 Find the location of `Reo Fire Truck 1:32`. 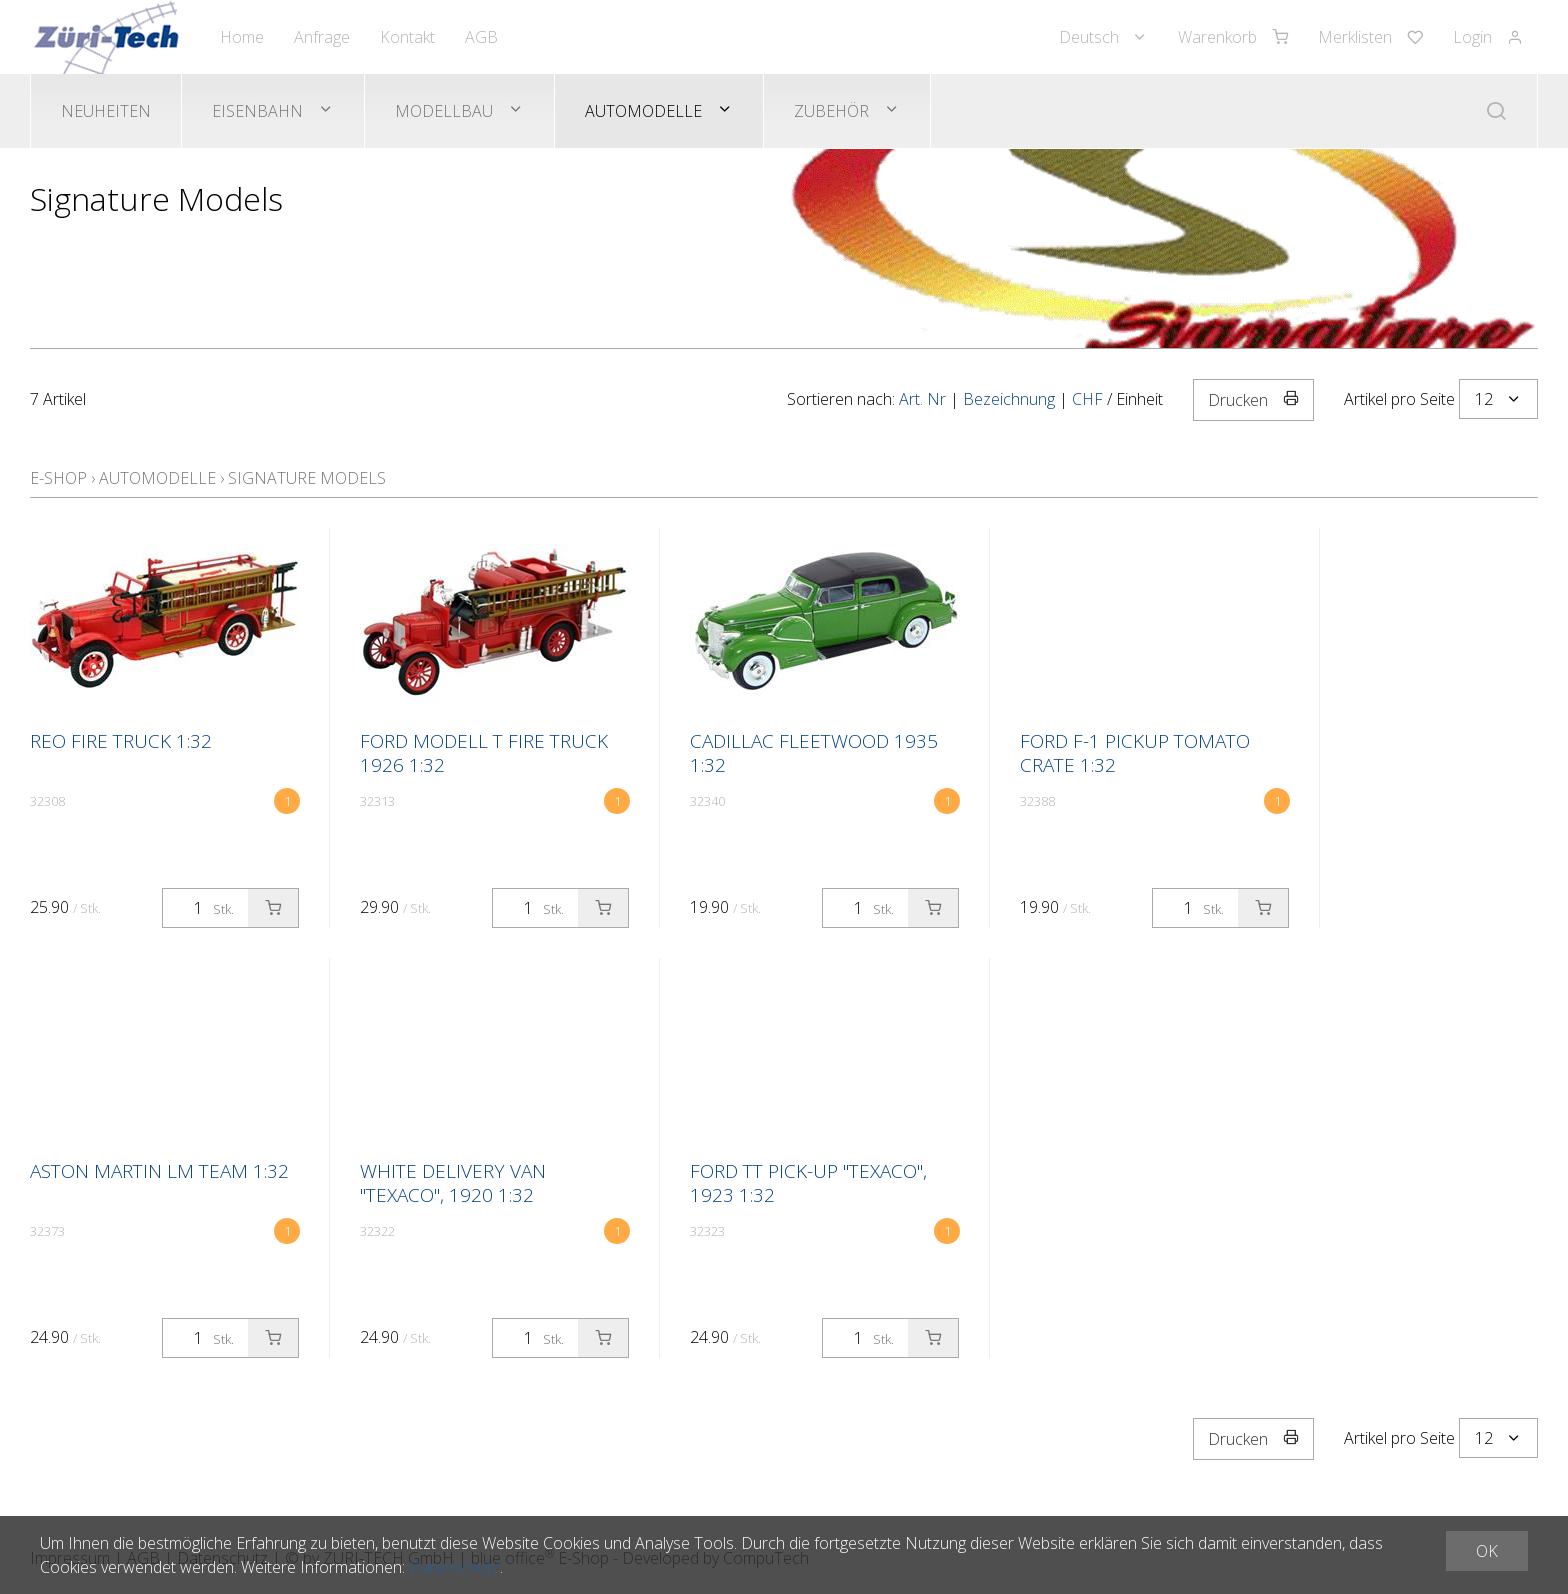

Reo Fire Truck 1:32 is located at coordinates (121, 741).